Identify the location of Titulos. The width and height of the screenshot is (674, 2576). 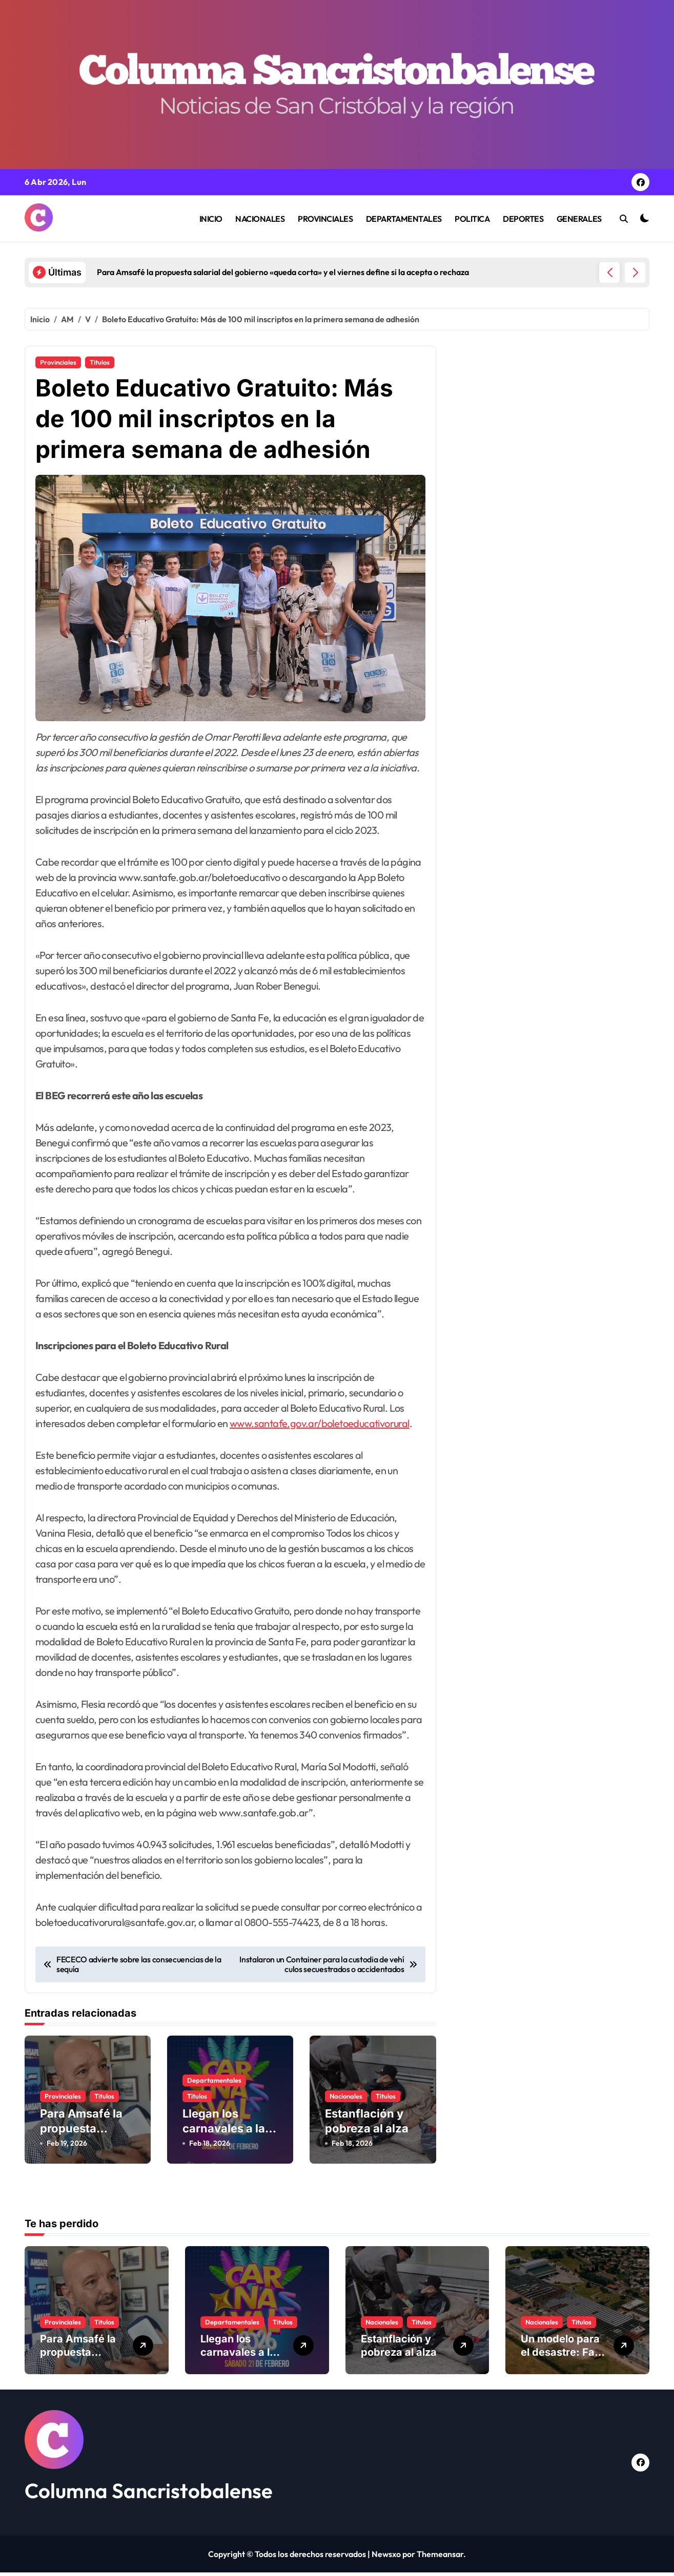
(100, 362).